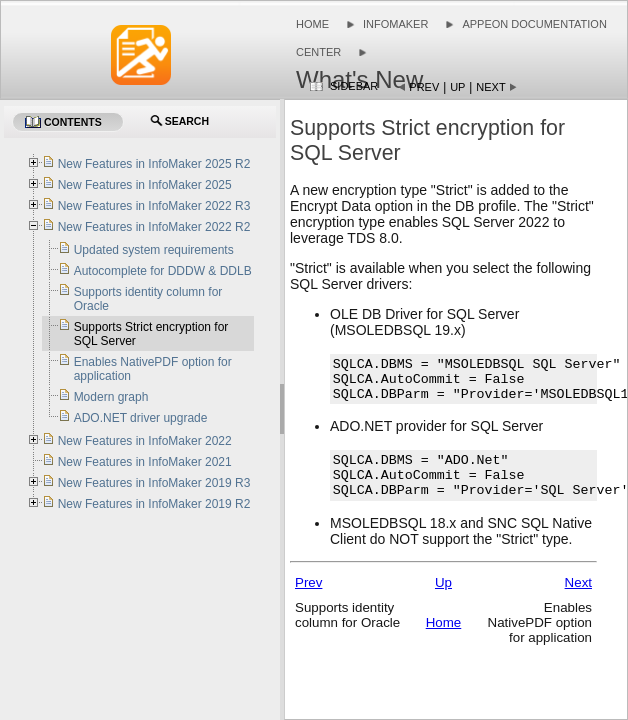  What do you see at coordinates (111, 397) in the screenshot?
I see `Modern graph` at bounding box center [111, 397].